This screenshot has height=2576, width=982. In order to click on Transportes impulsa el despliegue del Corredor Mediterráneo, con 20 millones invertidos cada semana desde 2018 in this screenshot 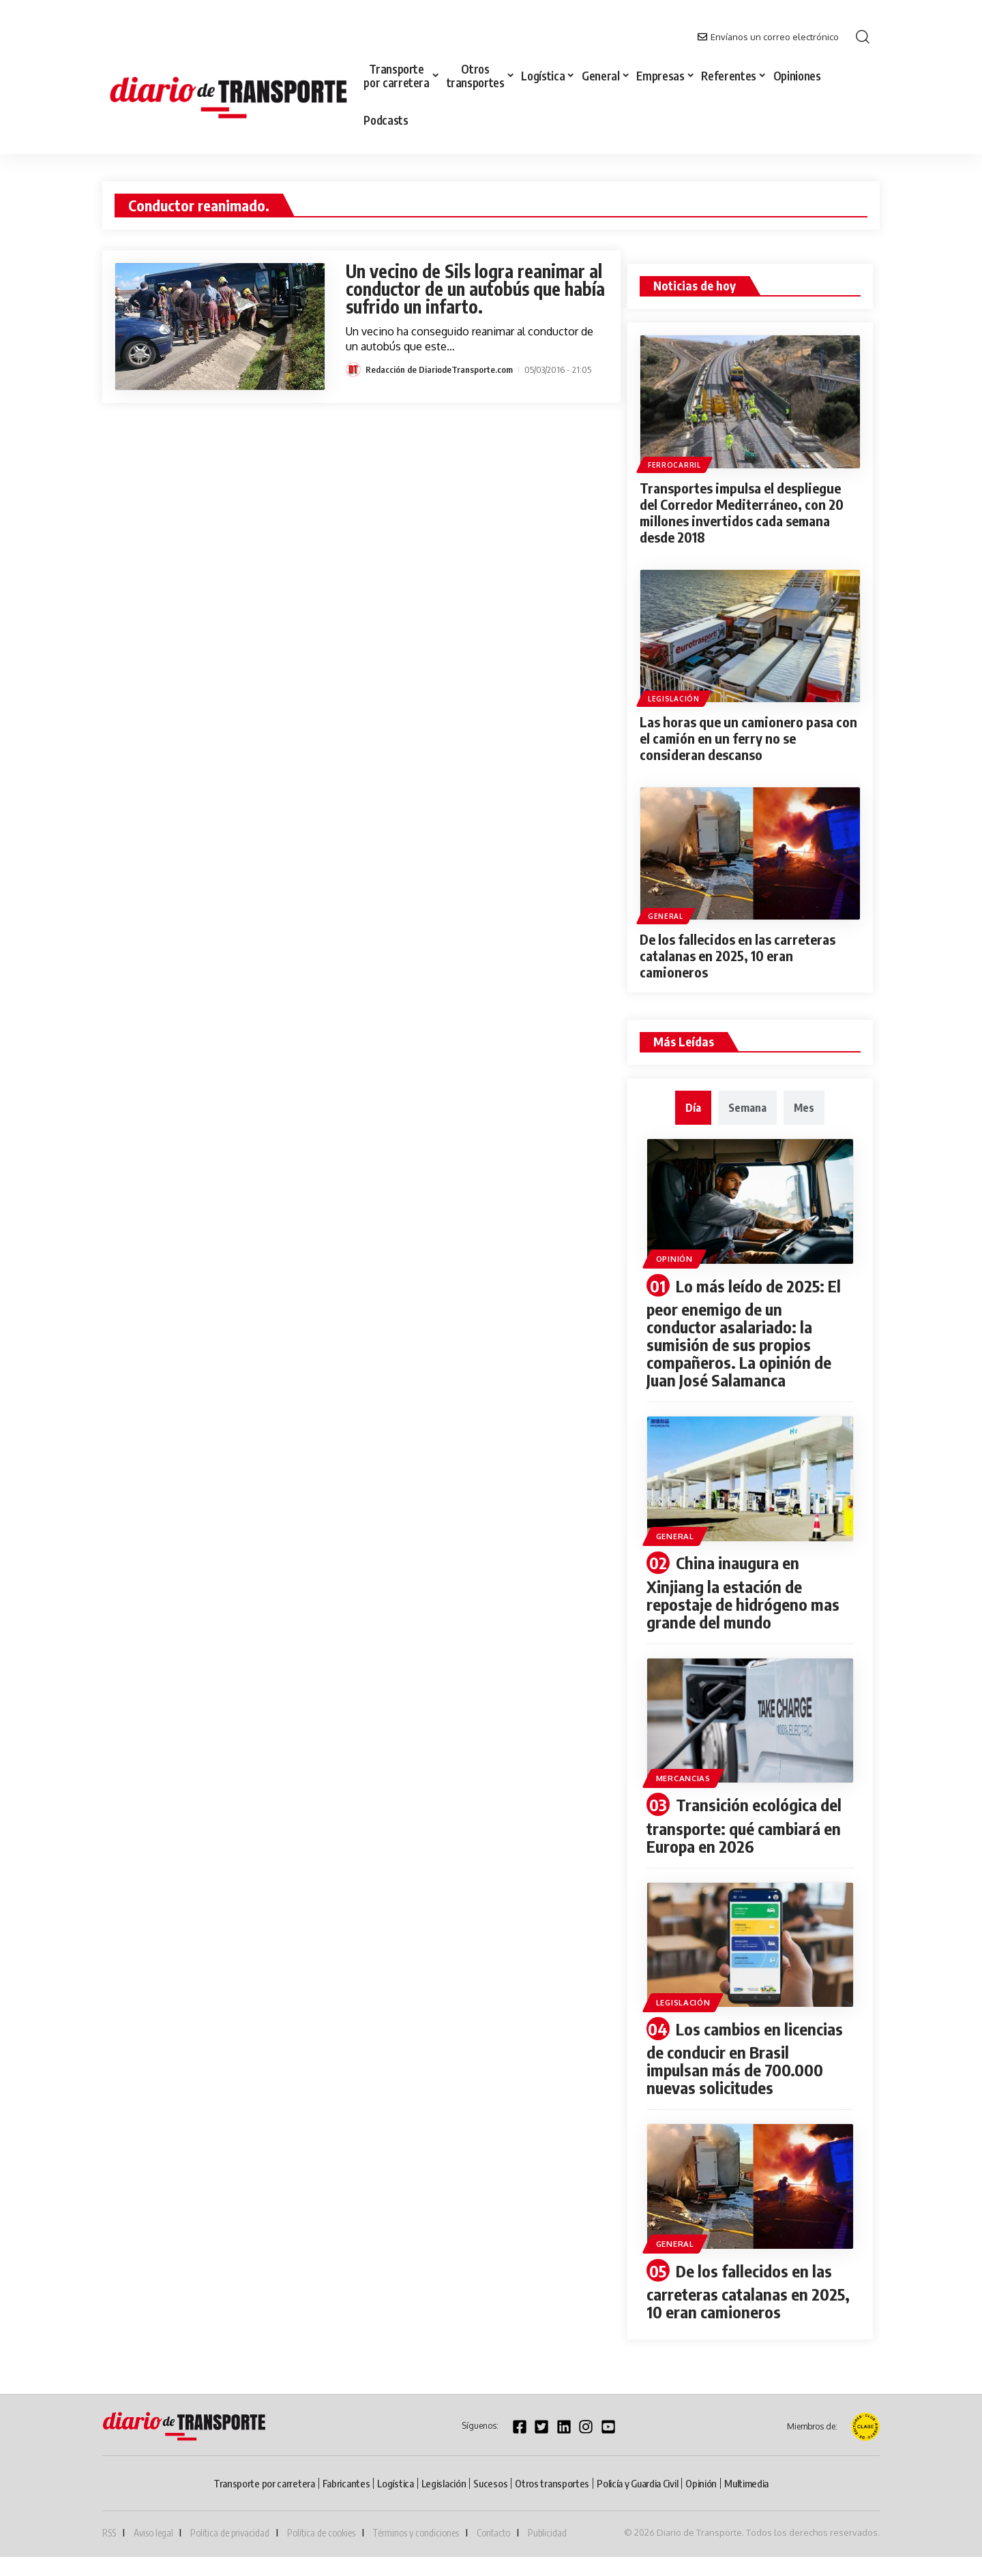, I will do `click(742, 512)`.